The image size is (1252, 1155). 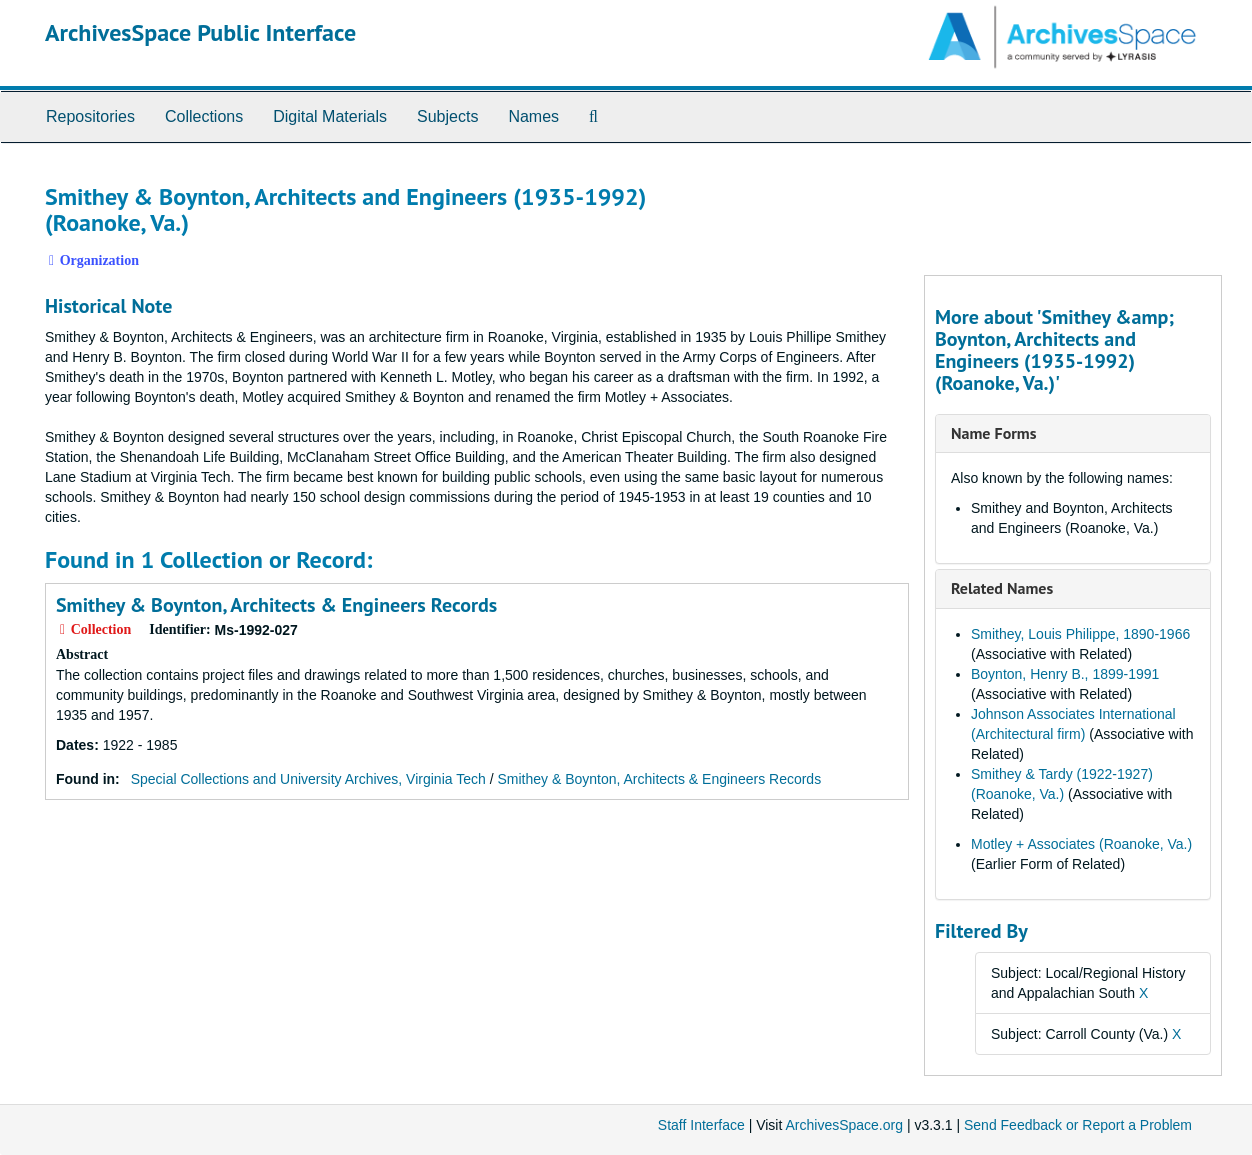 What do you see at coordinates (330, 116) in the screenshot?
I see `Digital Materials` at bounding box center [330, 116].